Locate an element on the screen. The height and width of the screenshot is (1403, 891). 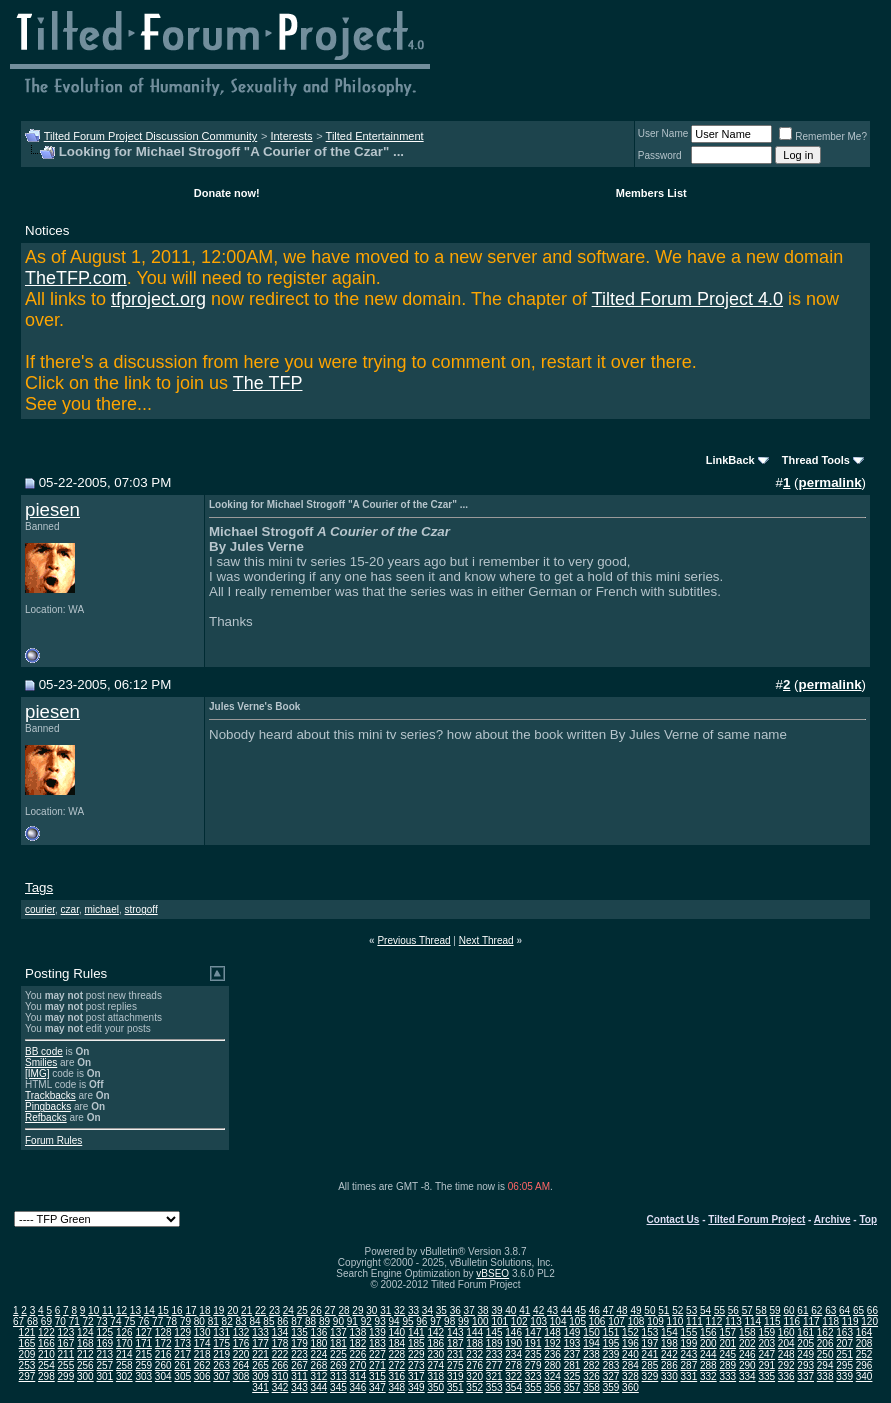
323 is located at coordinates (533, 1376).